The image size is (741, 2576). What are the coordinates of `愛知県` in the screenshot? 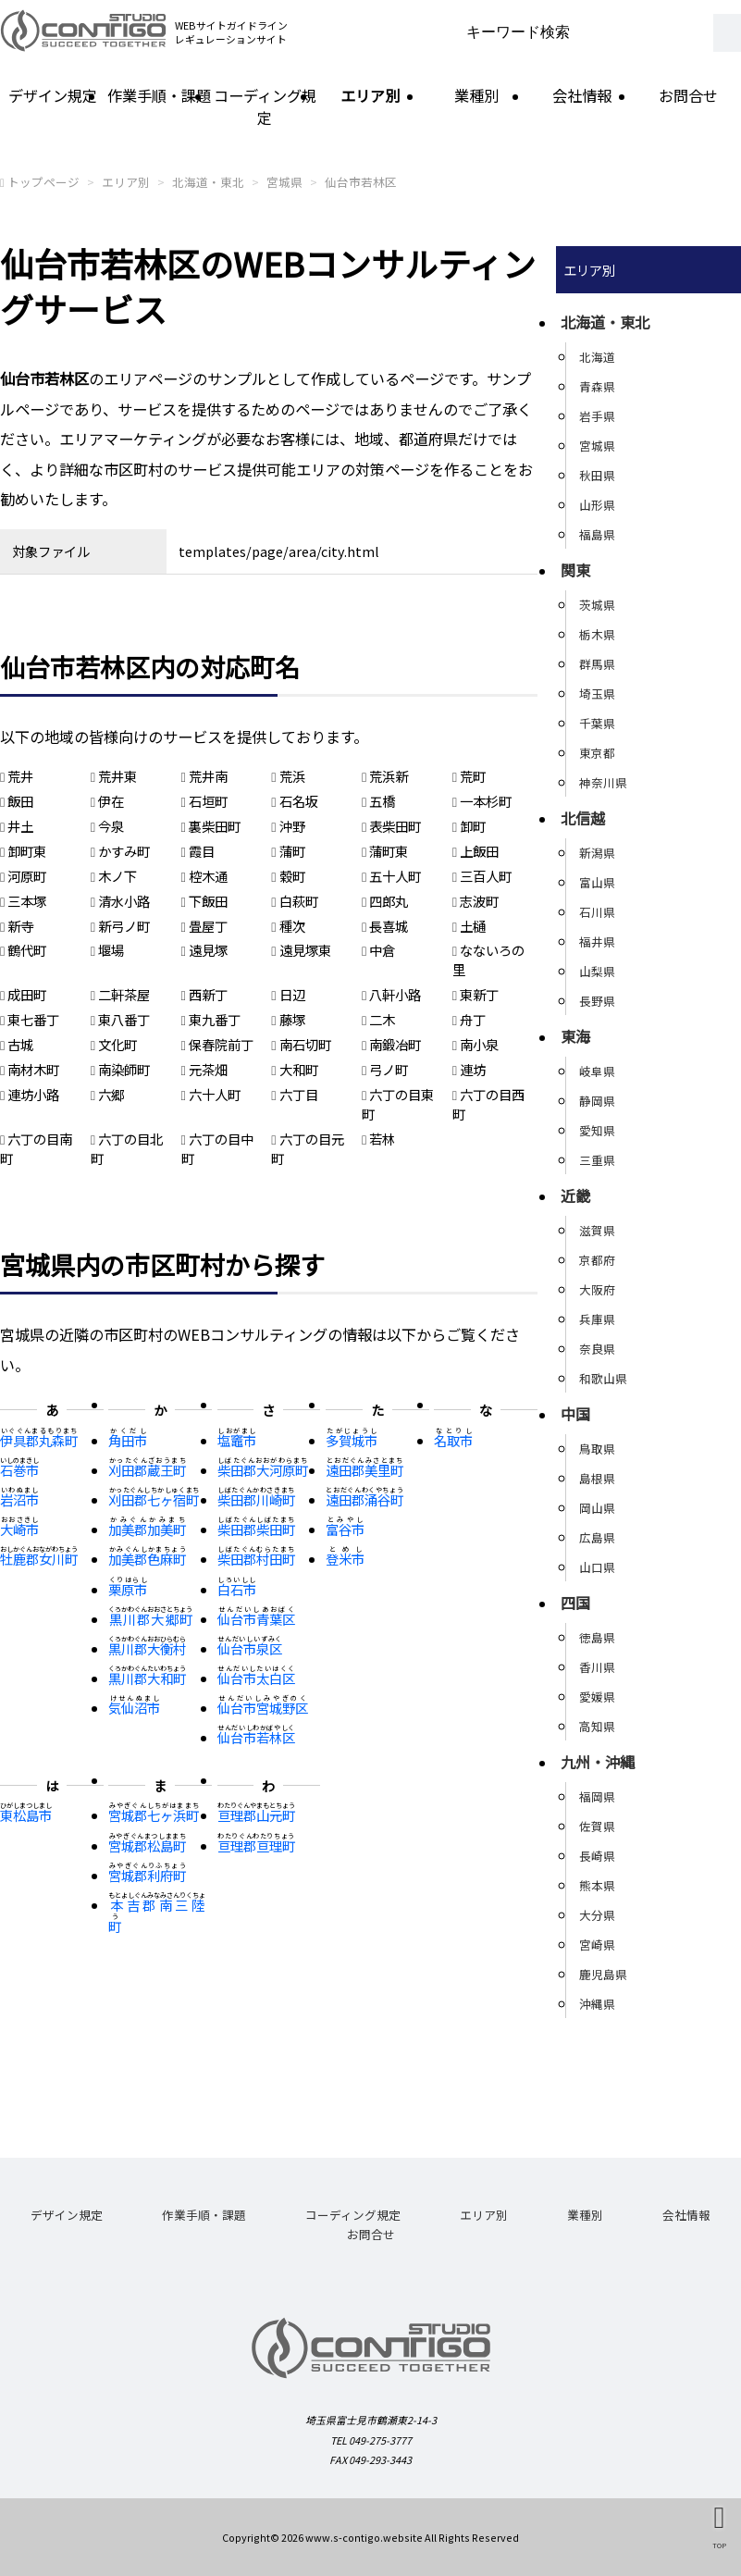 It's located at (597, 1130).